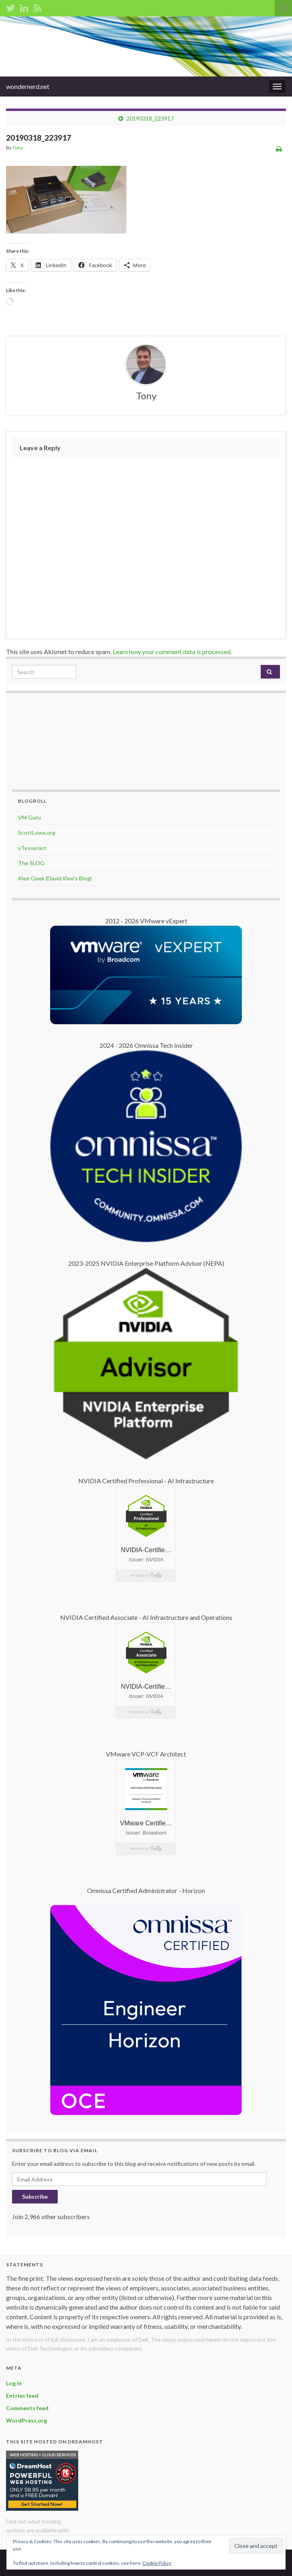 This screenshot has width=292, height=2576. I want to click on The SLOG, so click(31, 863).